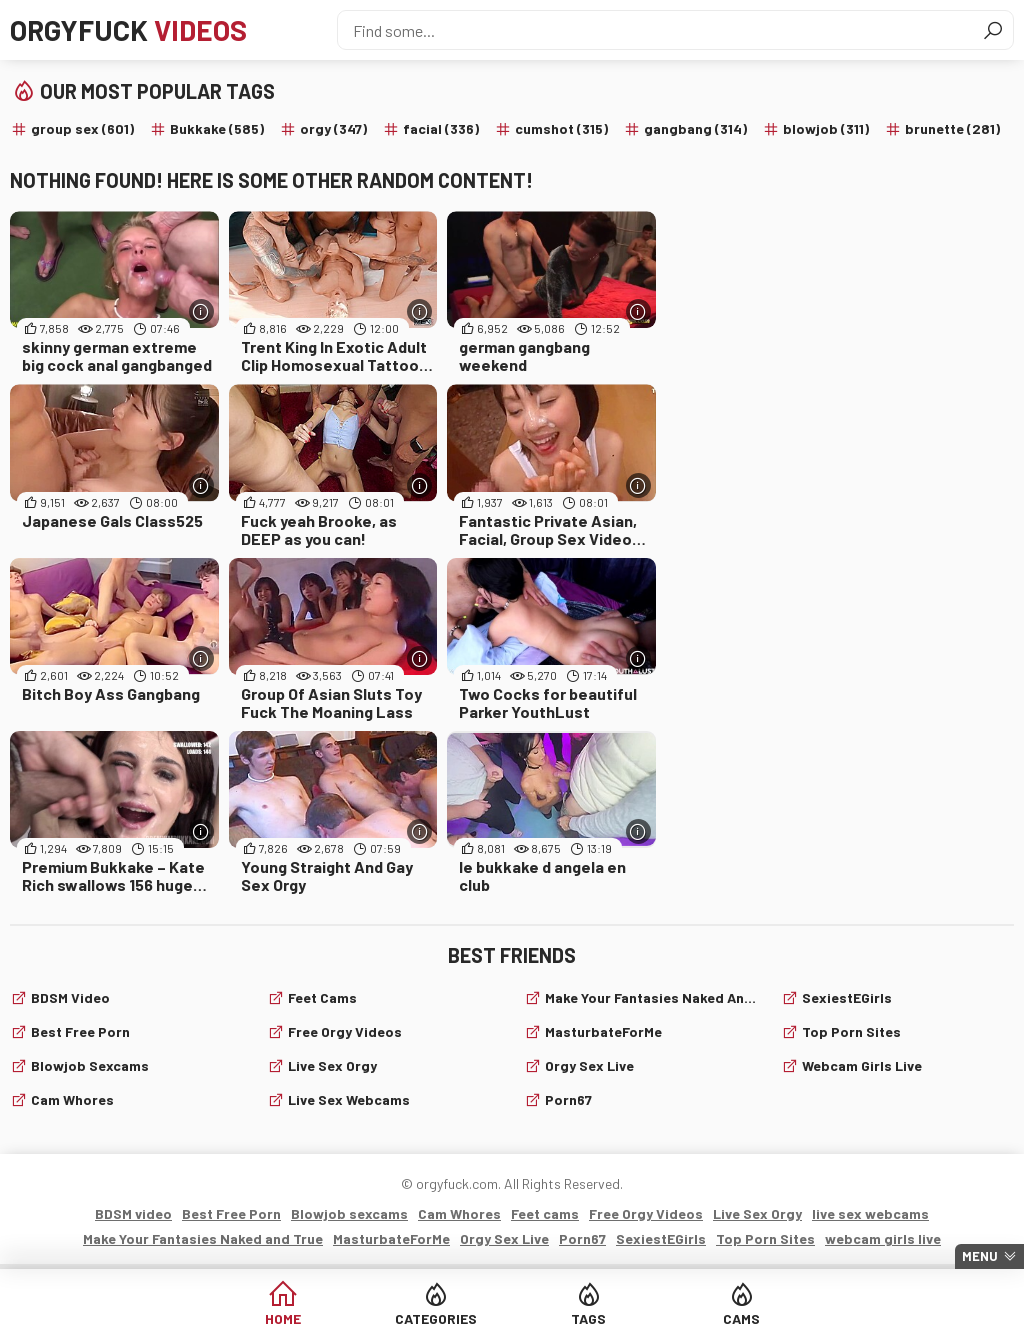 The height and width of the screenshot is (1339, 1024). I want to click on BDSM video, so click(70, 997).